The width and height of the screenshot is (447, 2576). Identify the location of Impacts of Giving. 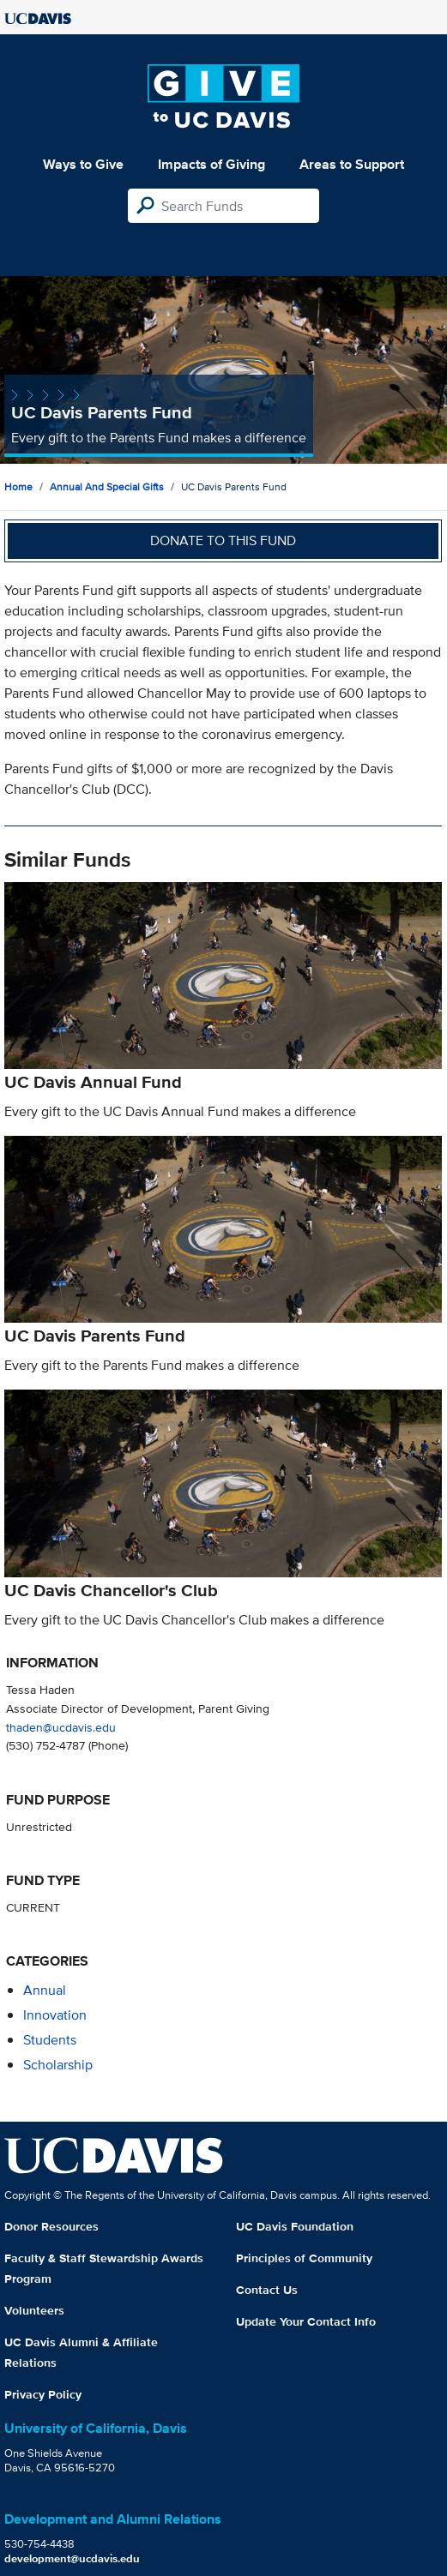
(211, 164).